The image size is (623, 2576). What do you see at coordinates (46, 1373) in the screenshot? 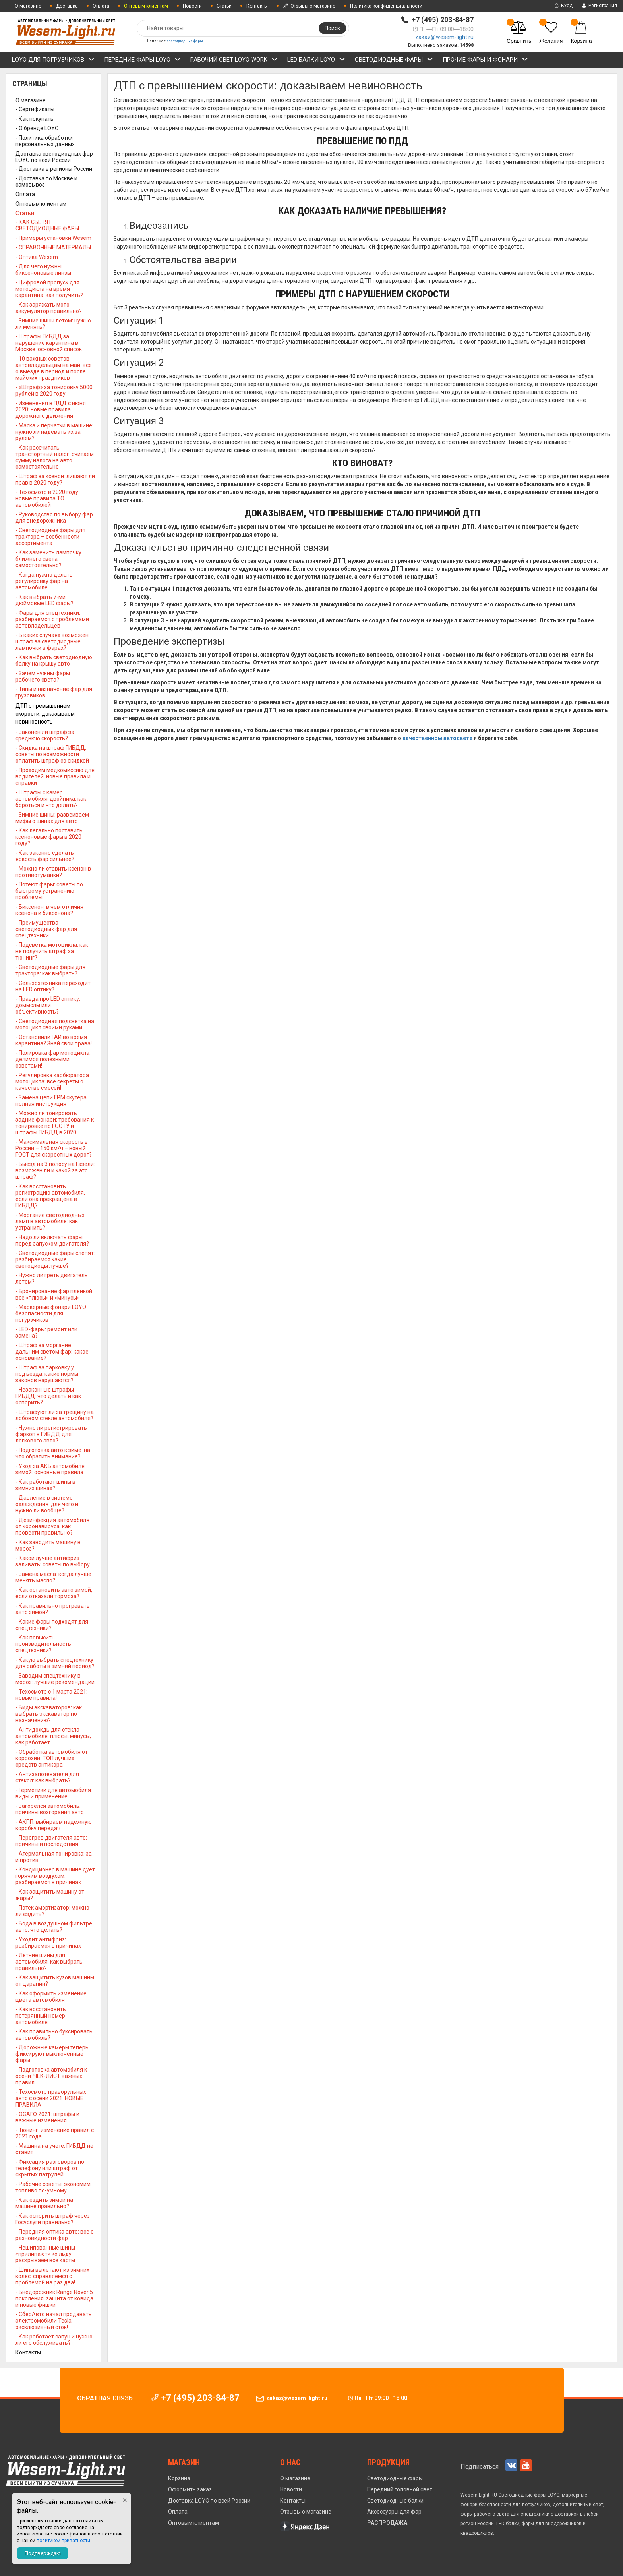
I see `- Штраф за парковку у подъезда: какие нормы законов нарушаются?` at bounding box center [46, 1373].